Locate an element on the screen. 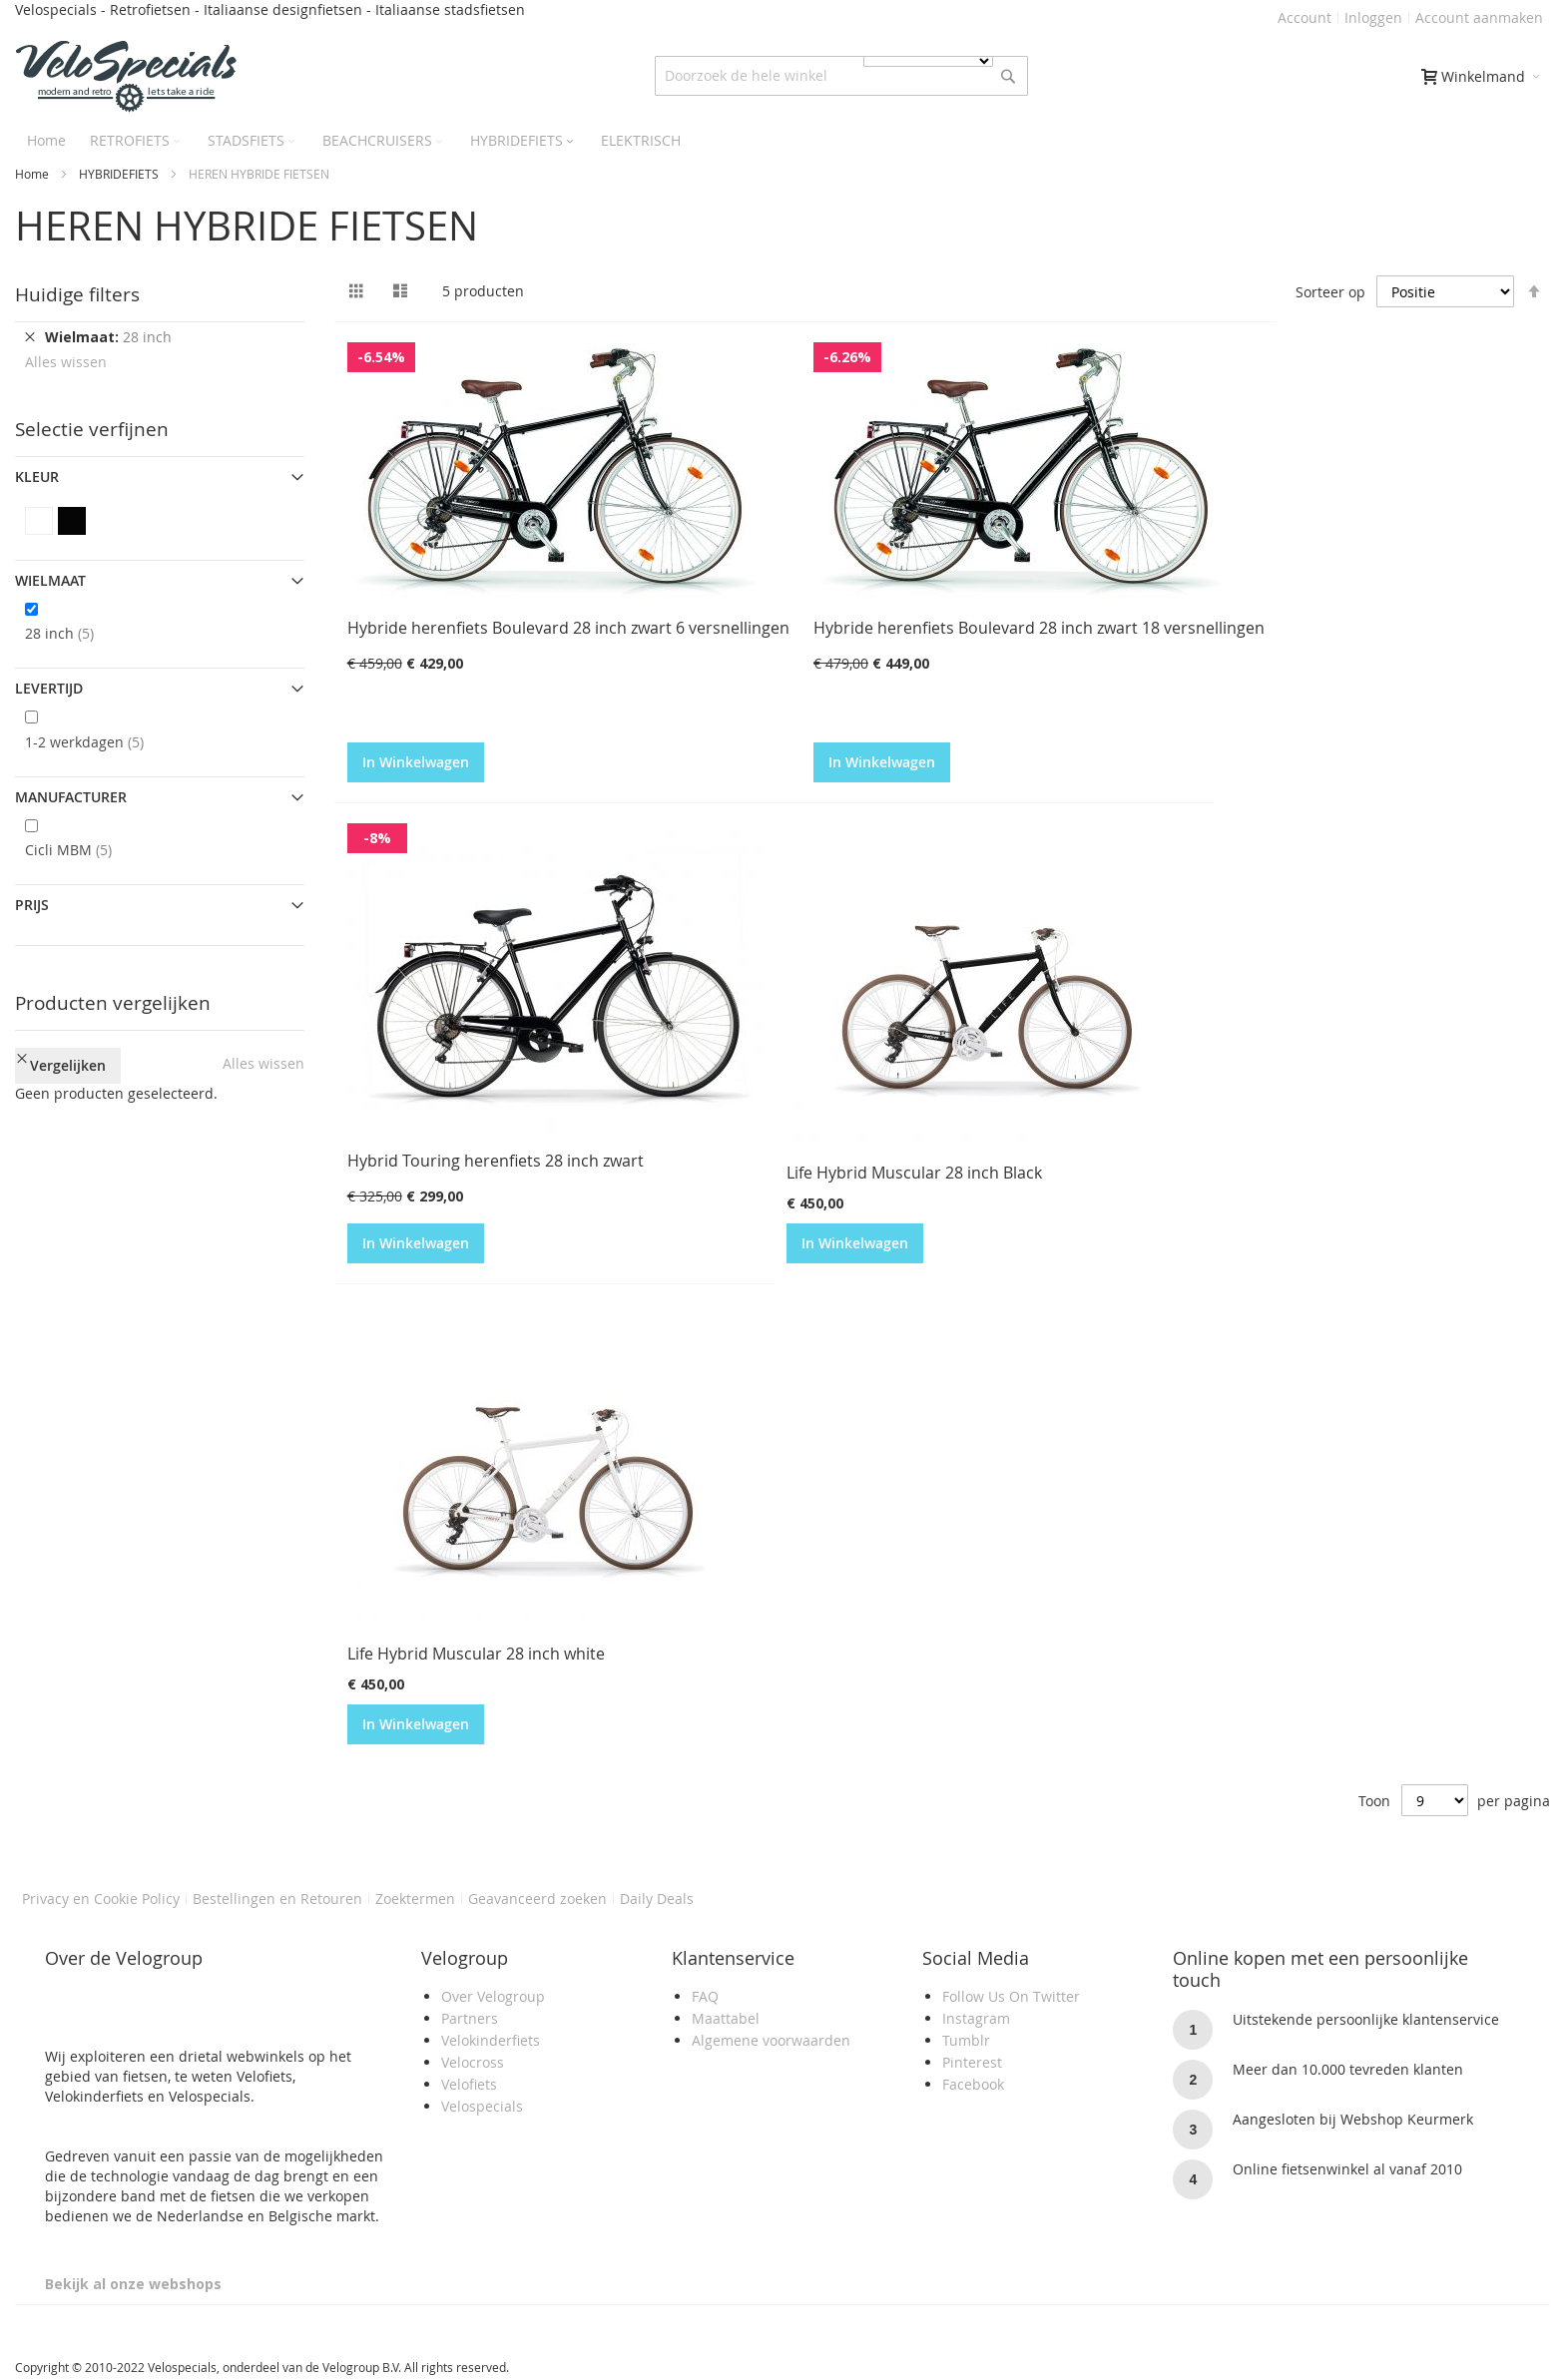 This screenshot has height=2380, width=1565. Sorteer op is located at coordinates (1330, 291).